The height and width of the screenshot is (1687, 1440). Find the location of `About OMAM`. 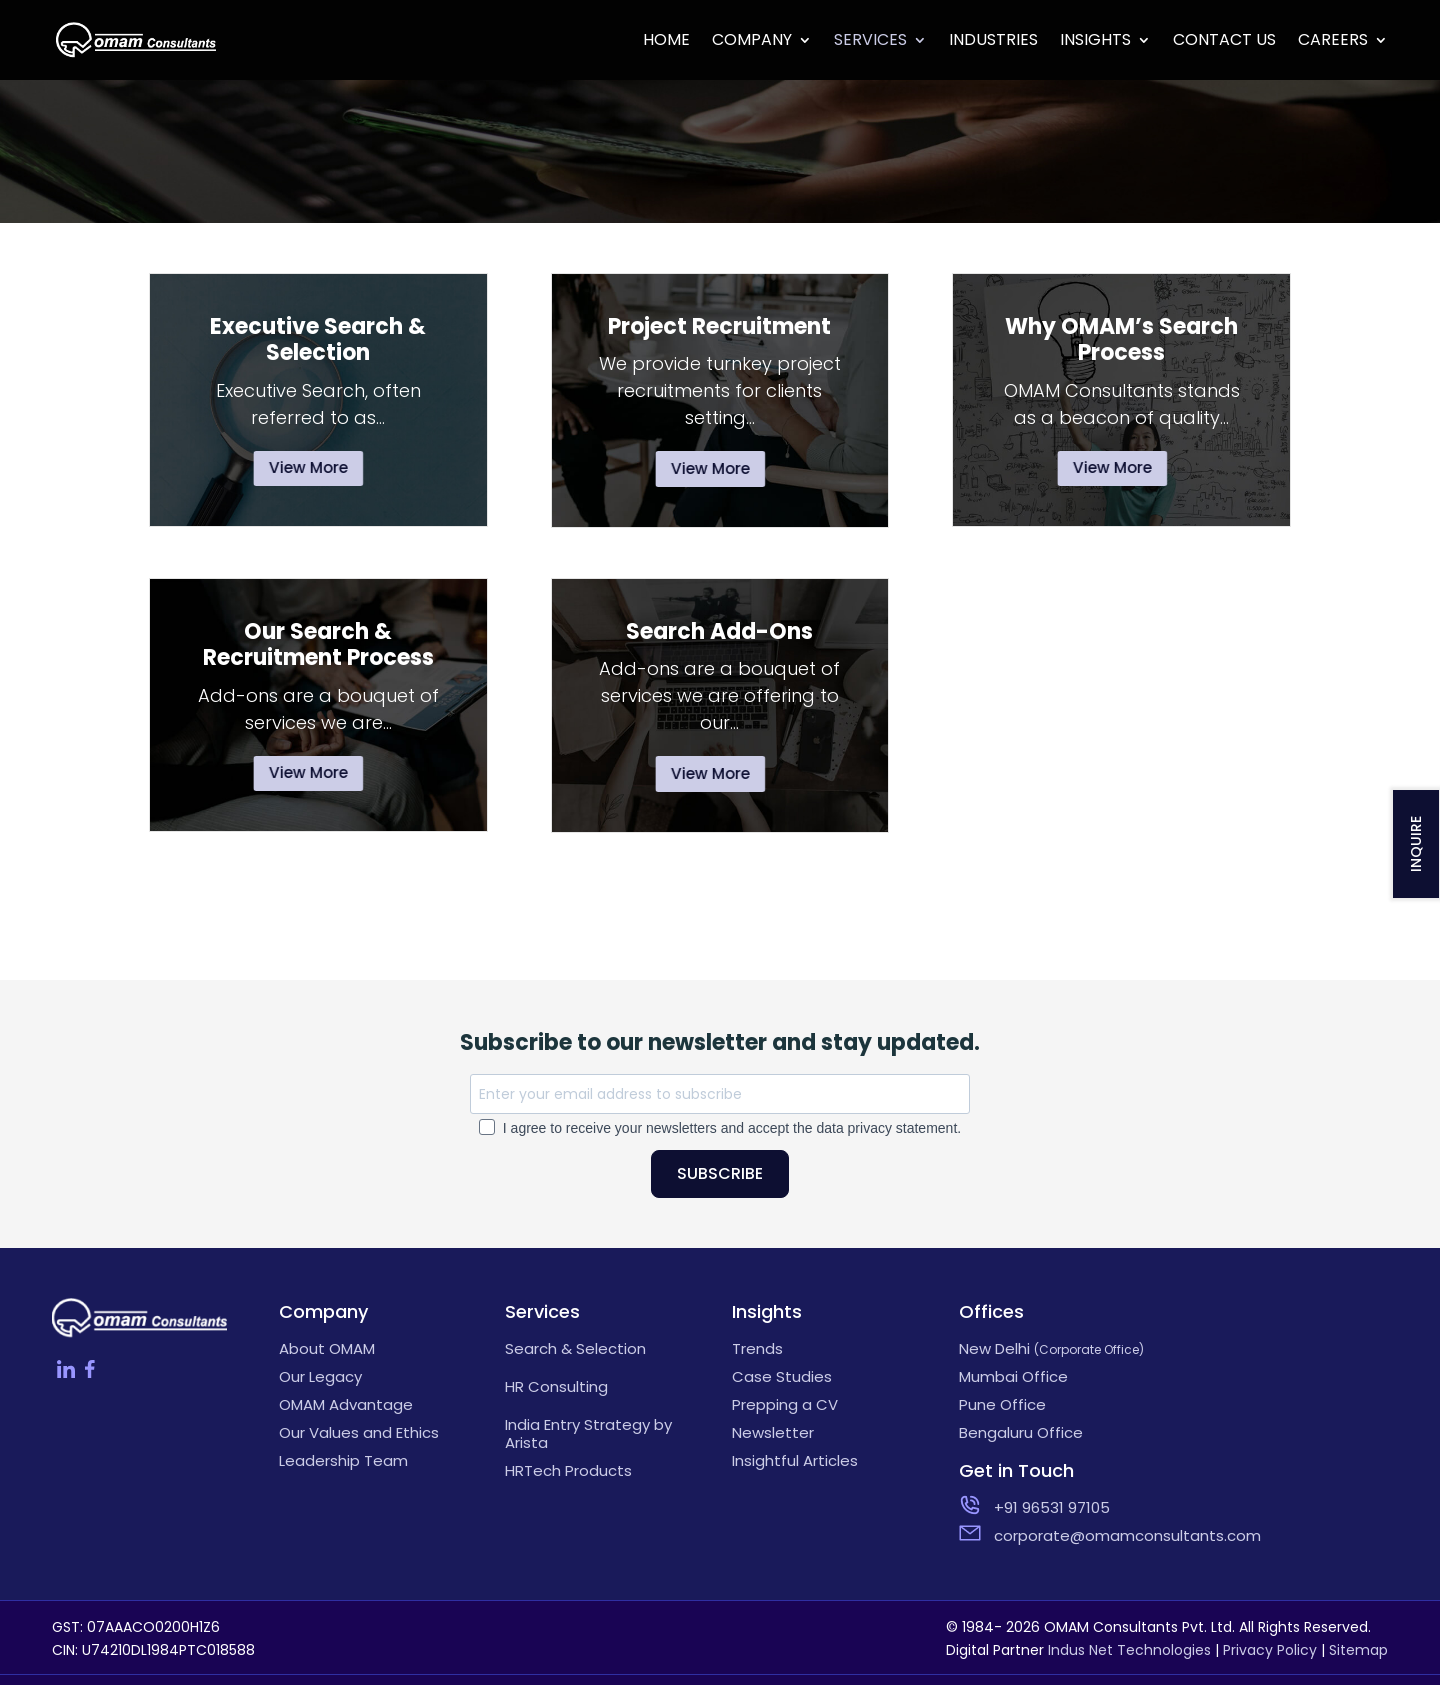

About OMAM is located at coordinates (327, 1352).